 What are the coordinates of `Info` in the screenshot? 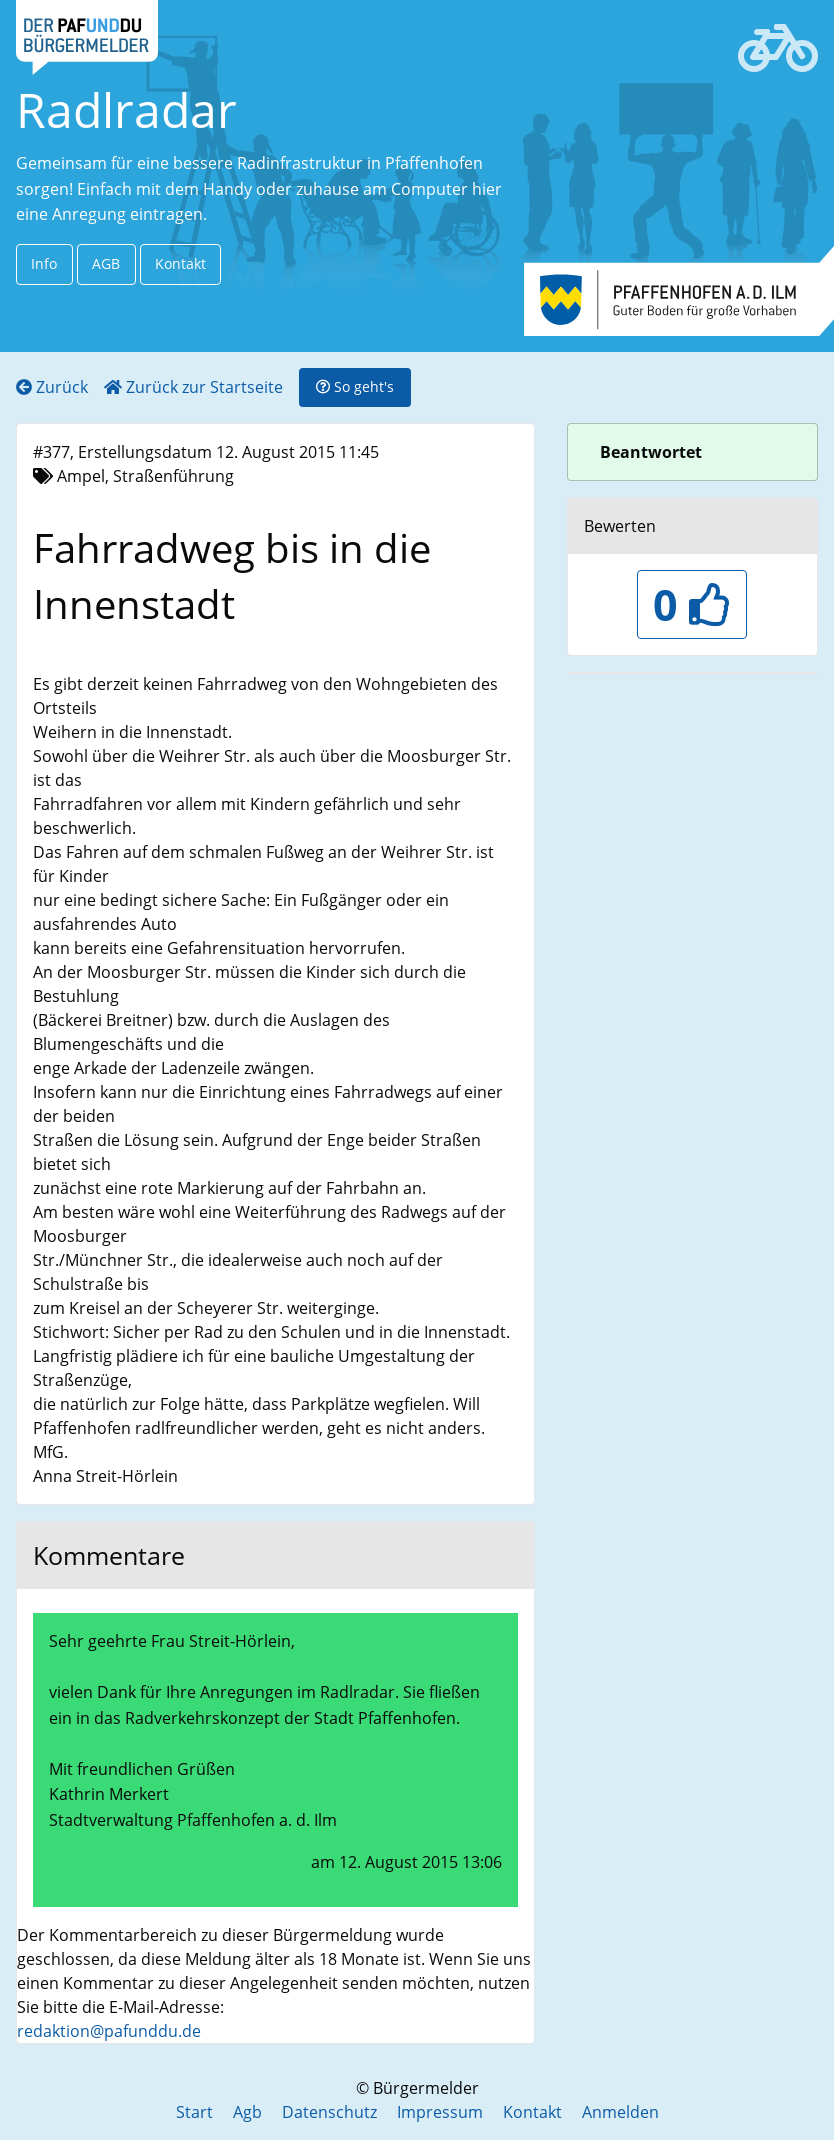 It's located at (44, 263).